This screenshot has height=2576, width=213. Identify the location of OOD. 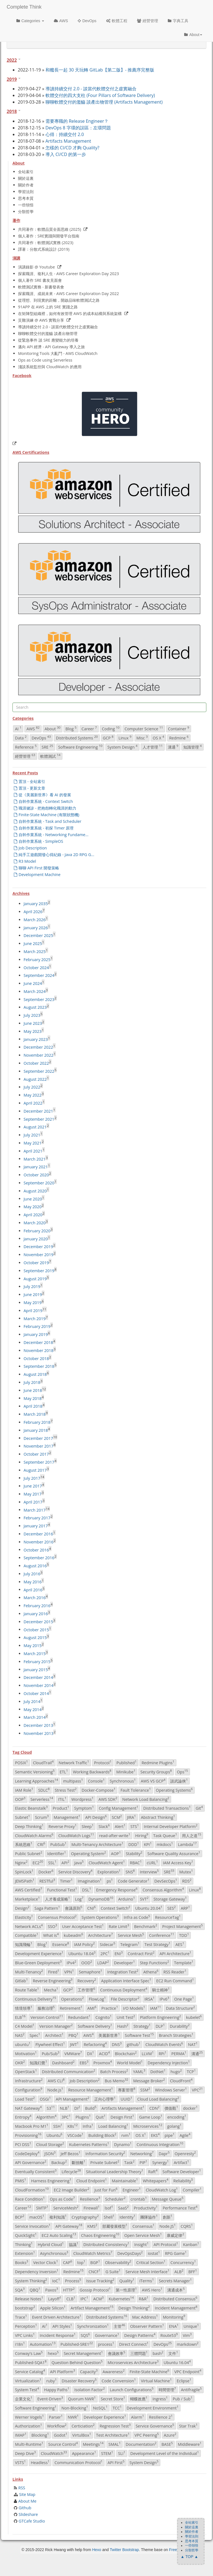
(86, 1962).